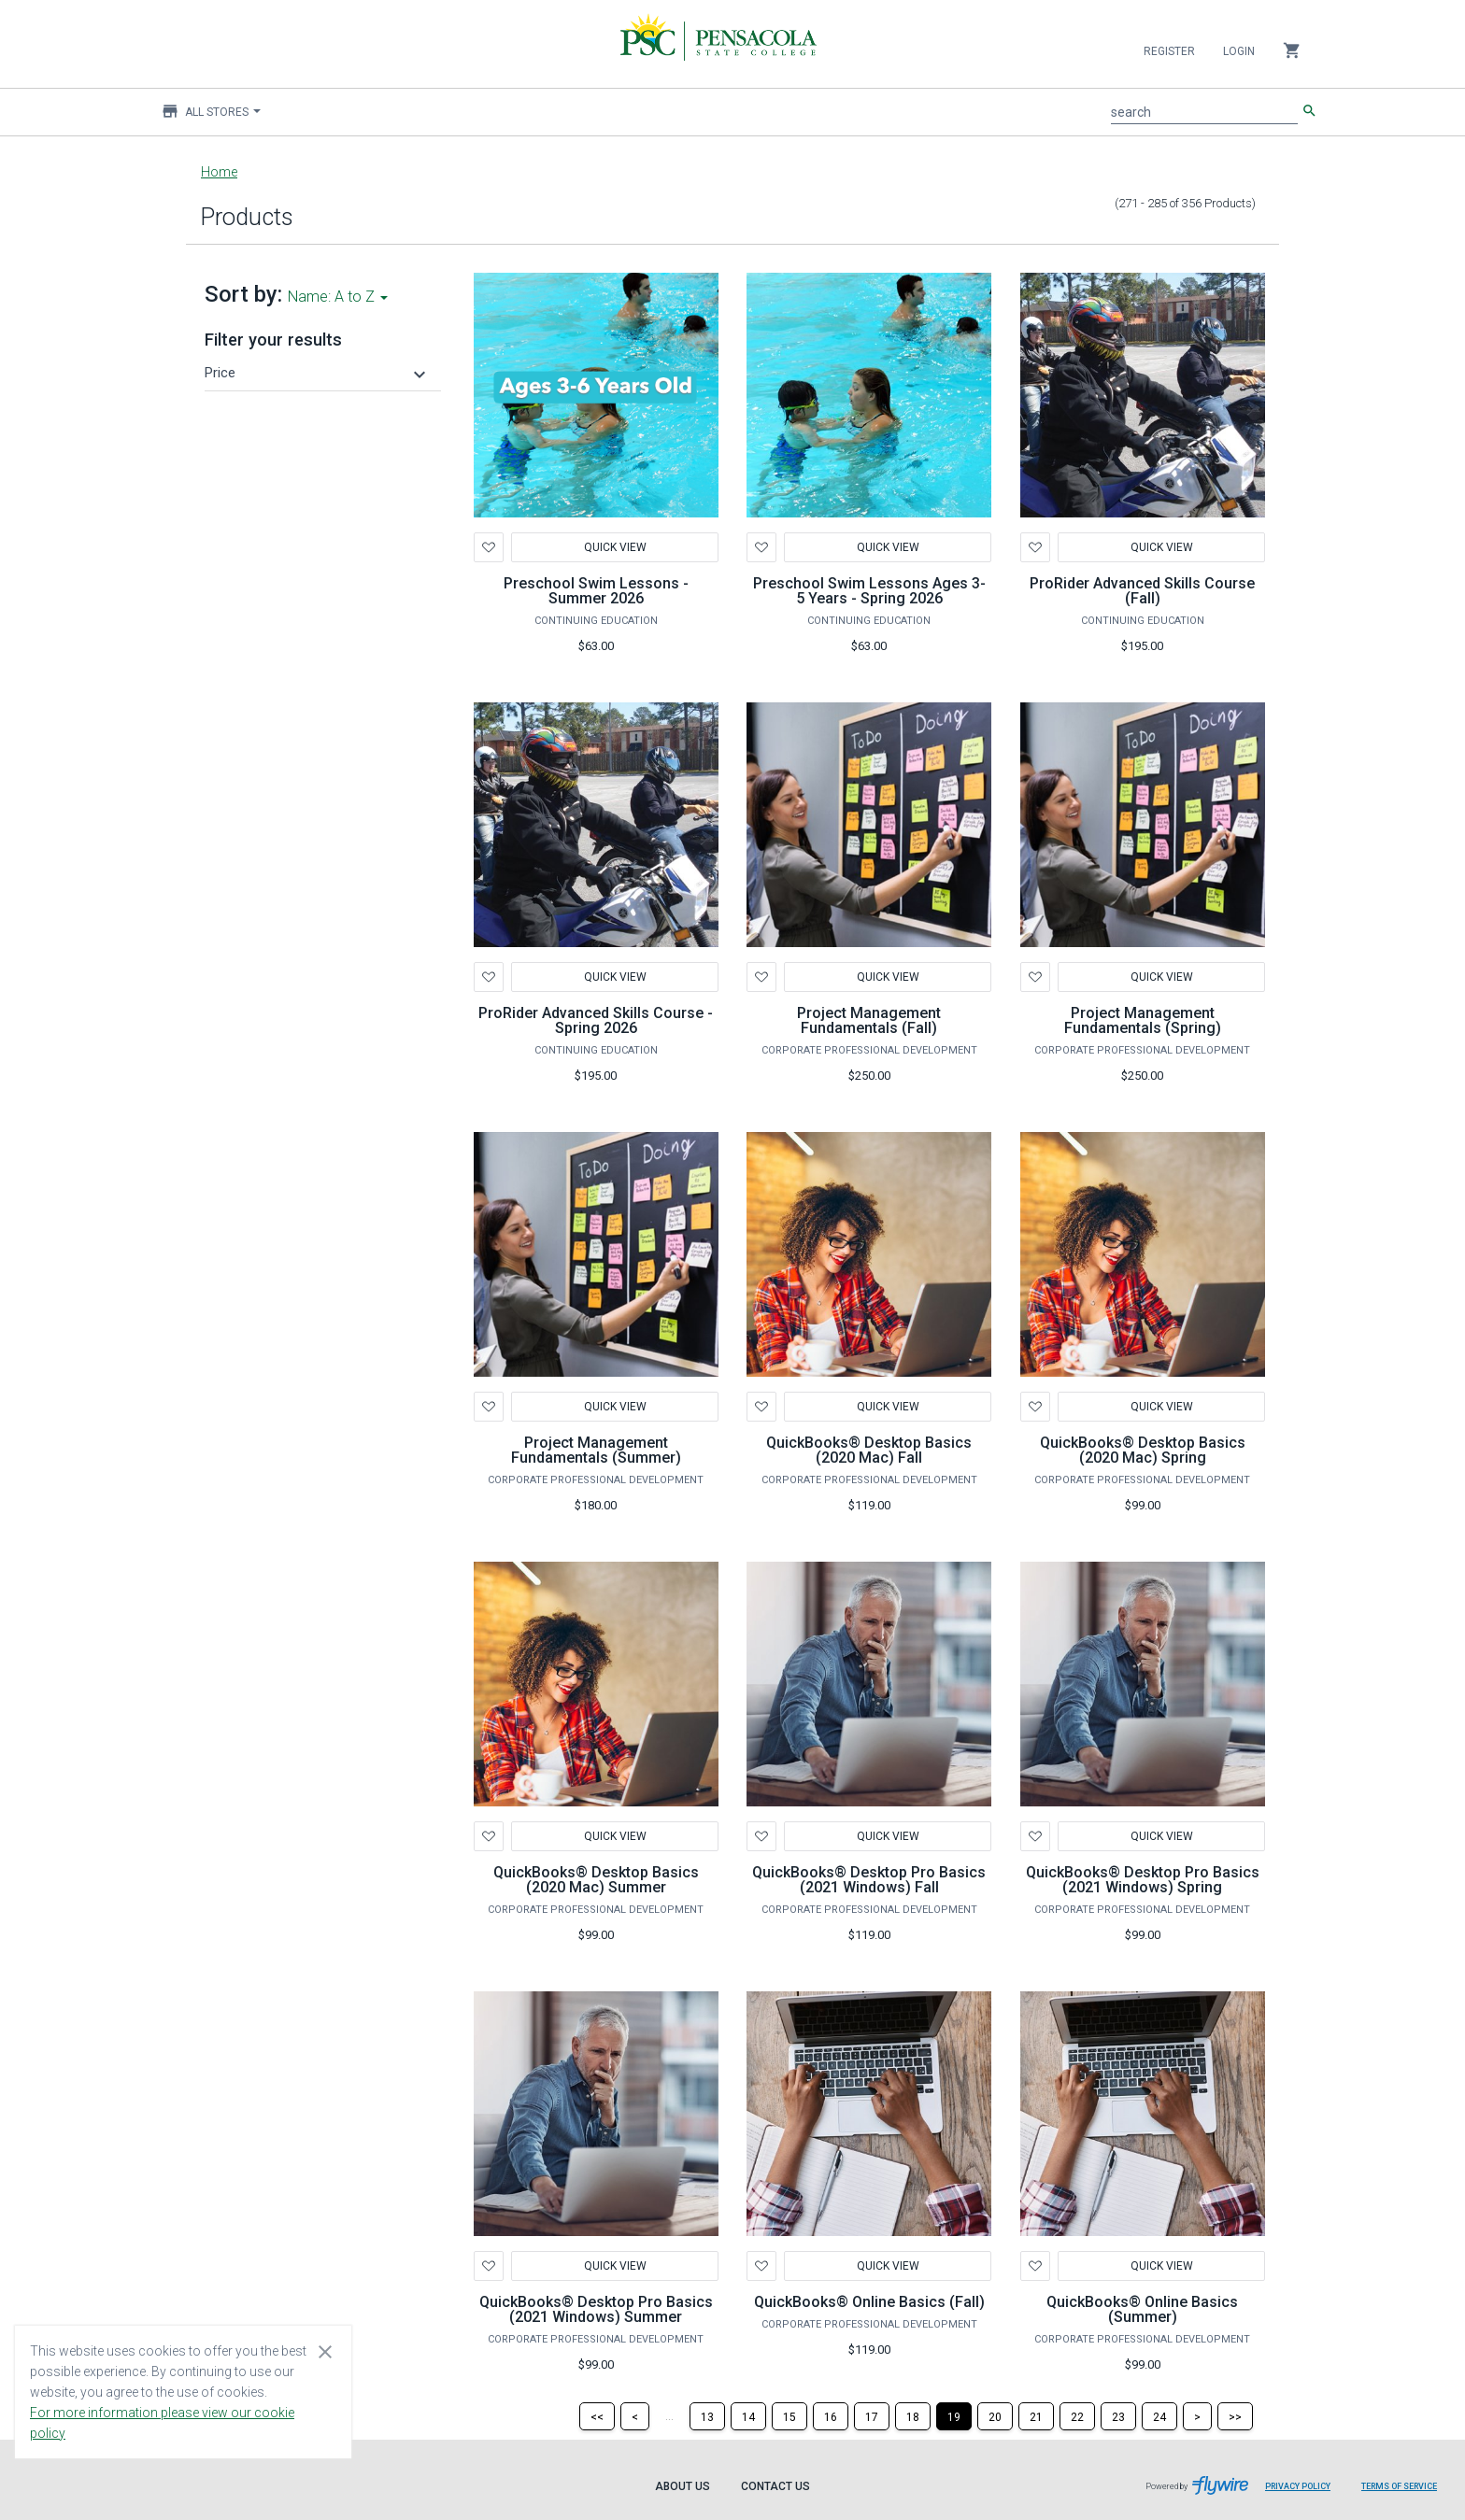 This screenshot has width=1465, height=2520. What do you see at coordinates (1142, 2309) in the screenshot?
I see `QuickBooks® Online Basics (Summer)` at bounding box center [1142, 2309].